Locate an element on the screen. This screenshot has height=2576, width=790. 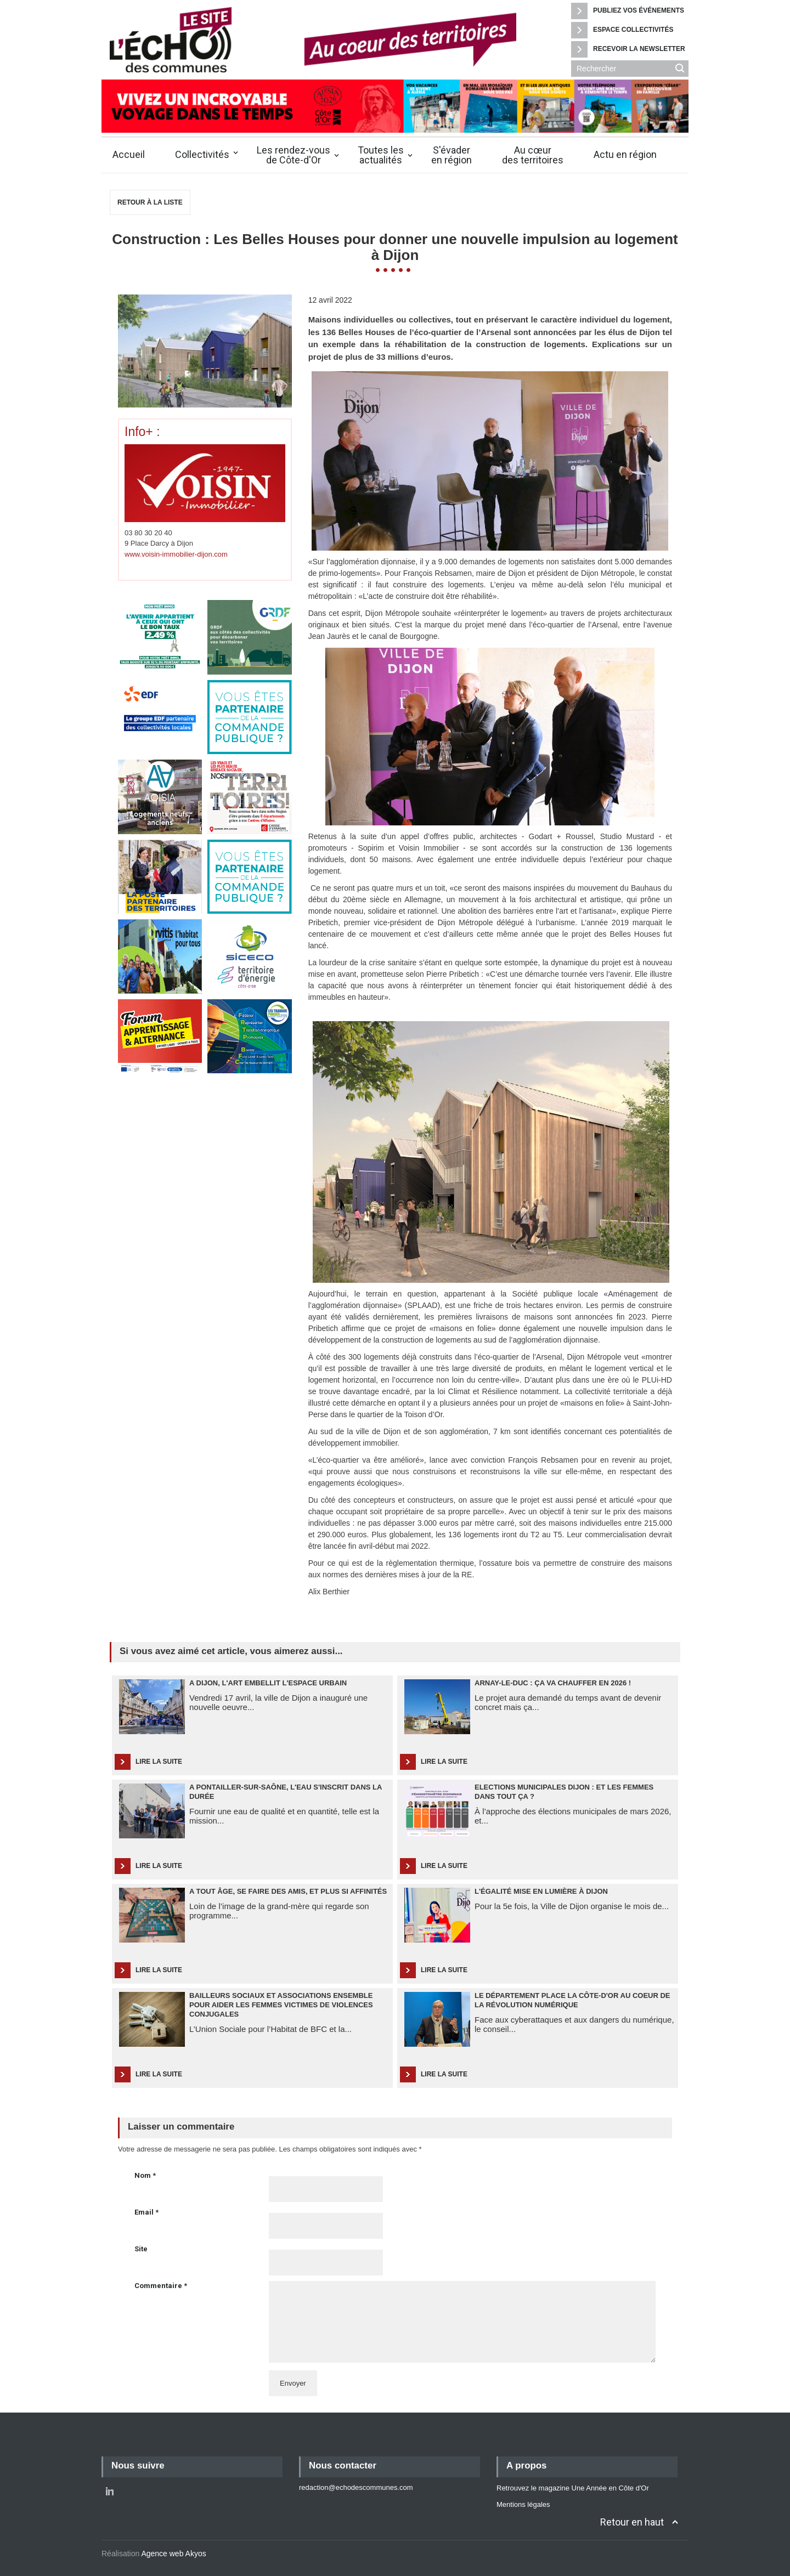
Les rendez-vousde Côte-d'Or is located at coordinates (293, 155).